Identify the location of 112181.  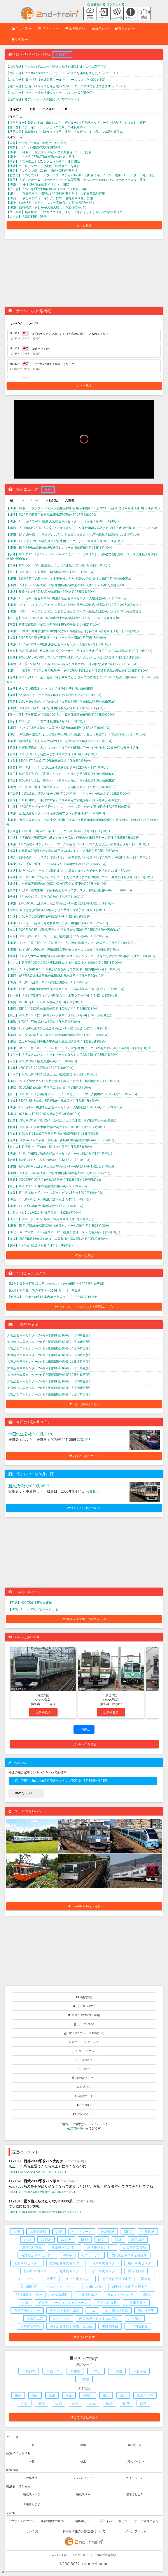
(15, 2201).